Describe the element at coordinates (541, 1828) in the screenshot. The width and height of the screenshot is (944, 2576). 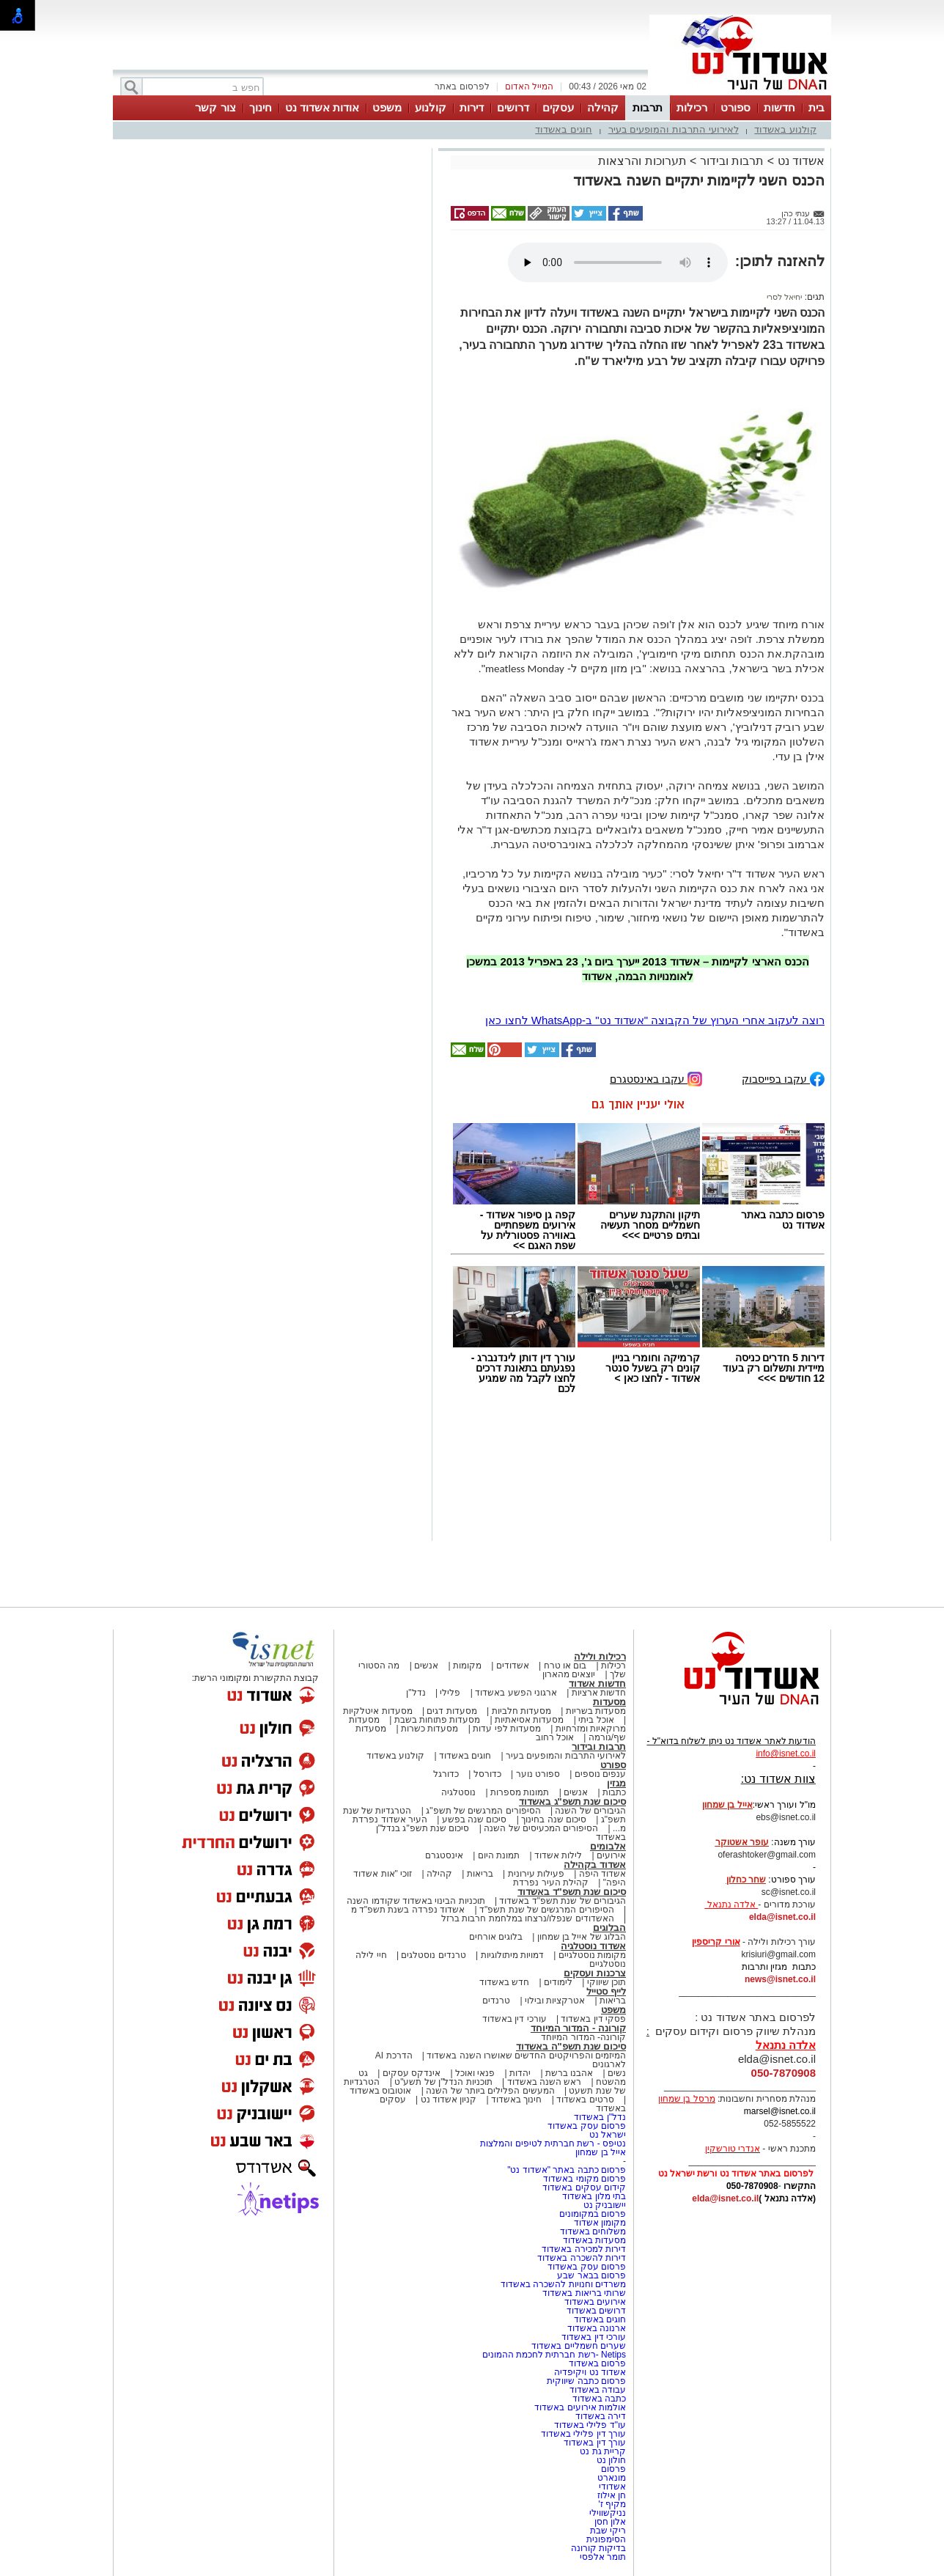
I see `הסיפורים המכעיסים של השנה` at that location.